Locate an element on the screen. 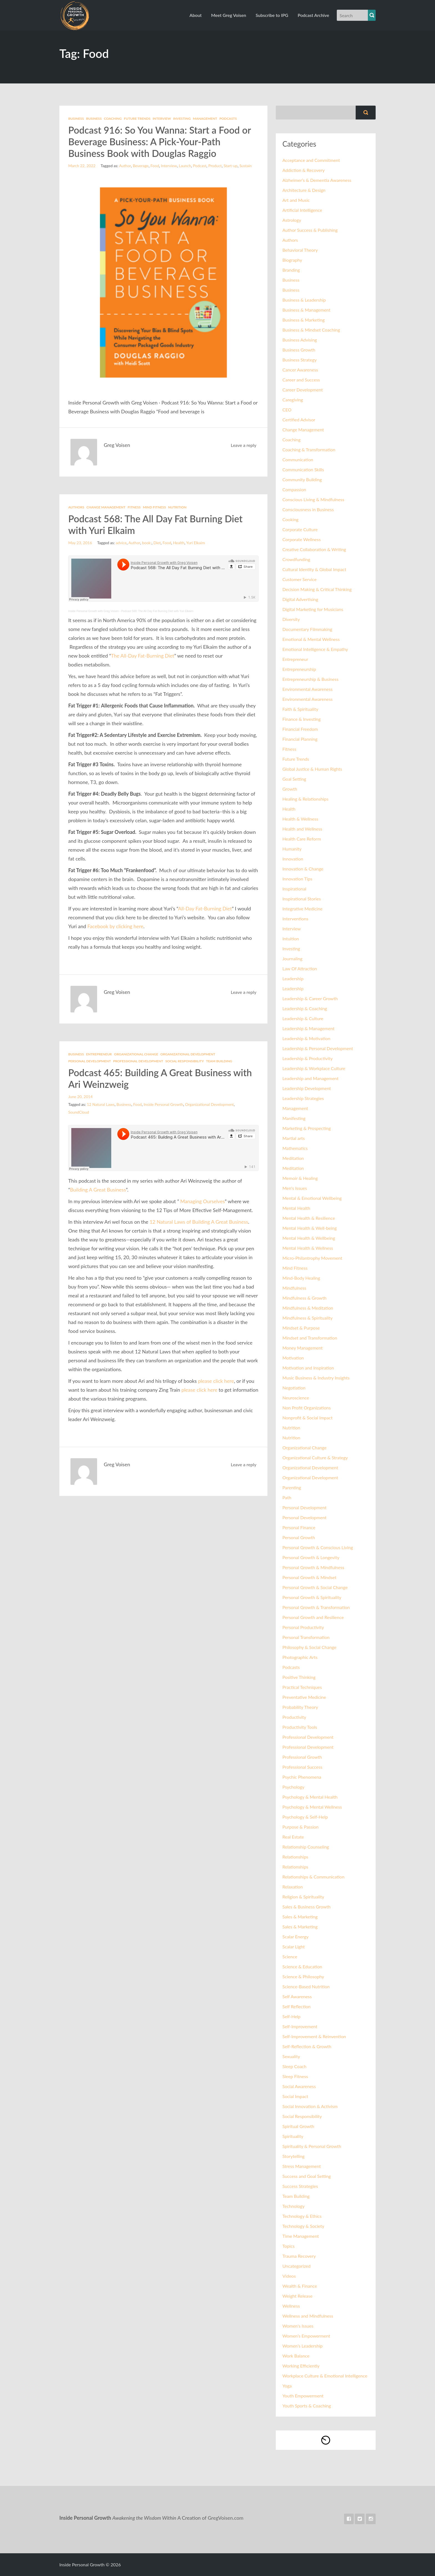 This screenshot has height=2576, width=435. CEO is located at coordinates (287, 409).